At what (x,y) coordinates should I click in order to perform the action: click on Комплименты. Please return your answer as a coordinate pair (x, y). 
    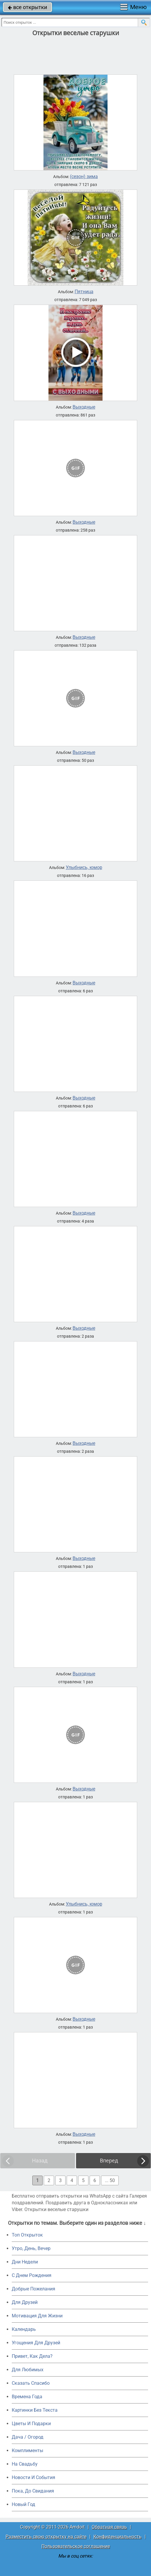
    Looking at the image, I should click on (27, 2450).